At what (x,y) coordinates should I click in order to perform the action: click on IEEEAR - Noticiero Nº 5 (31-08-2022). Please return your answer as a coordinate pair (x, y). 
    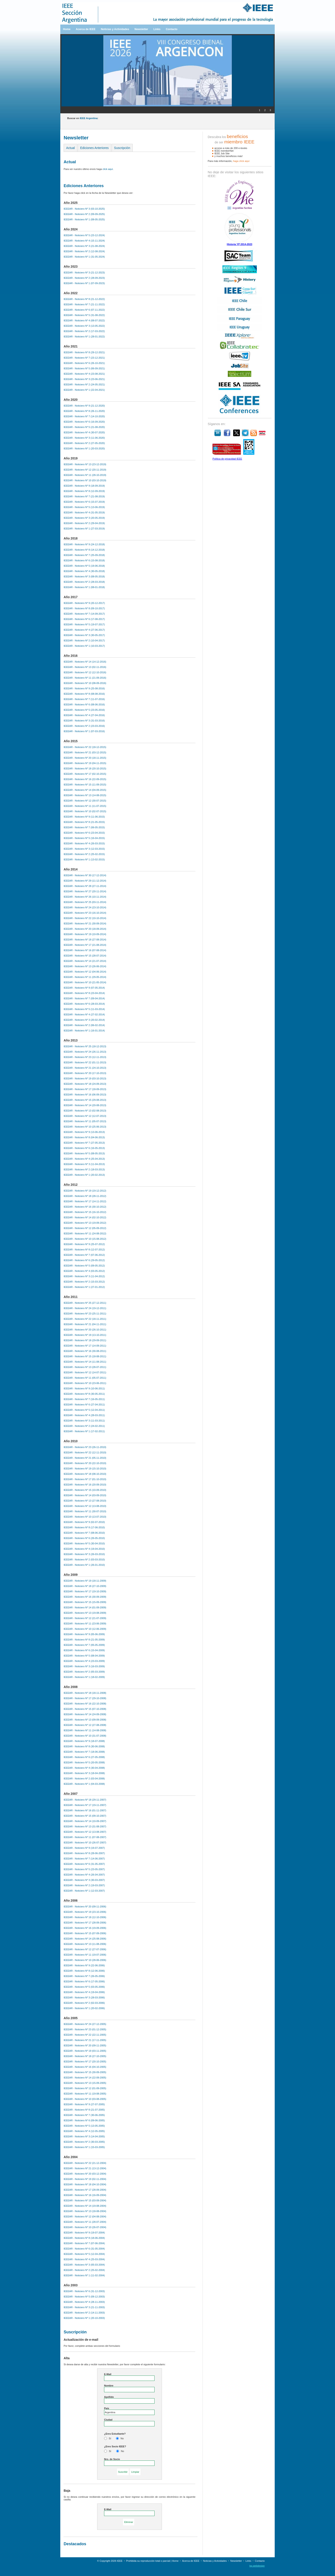
    Looking at the image, I should click on (84, 315).